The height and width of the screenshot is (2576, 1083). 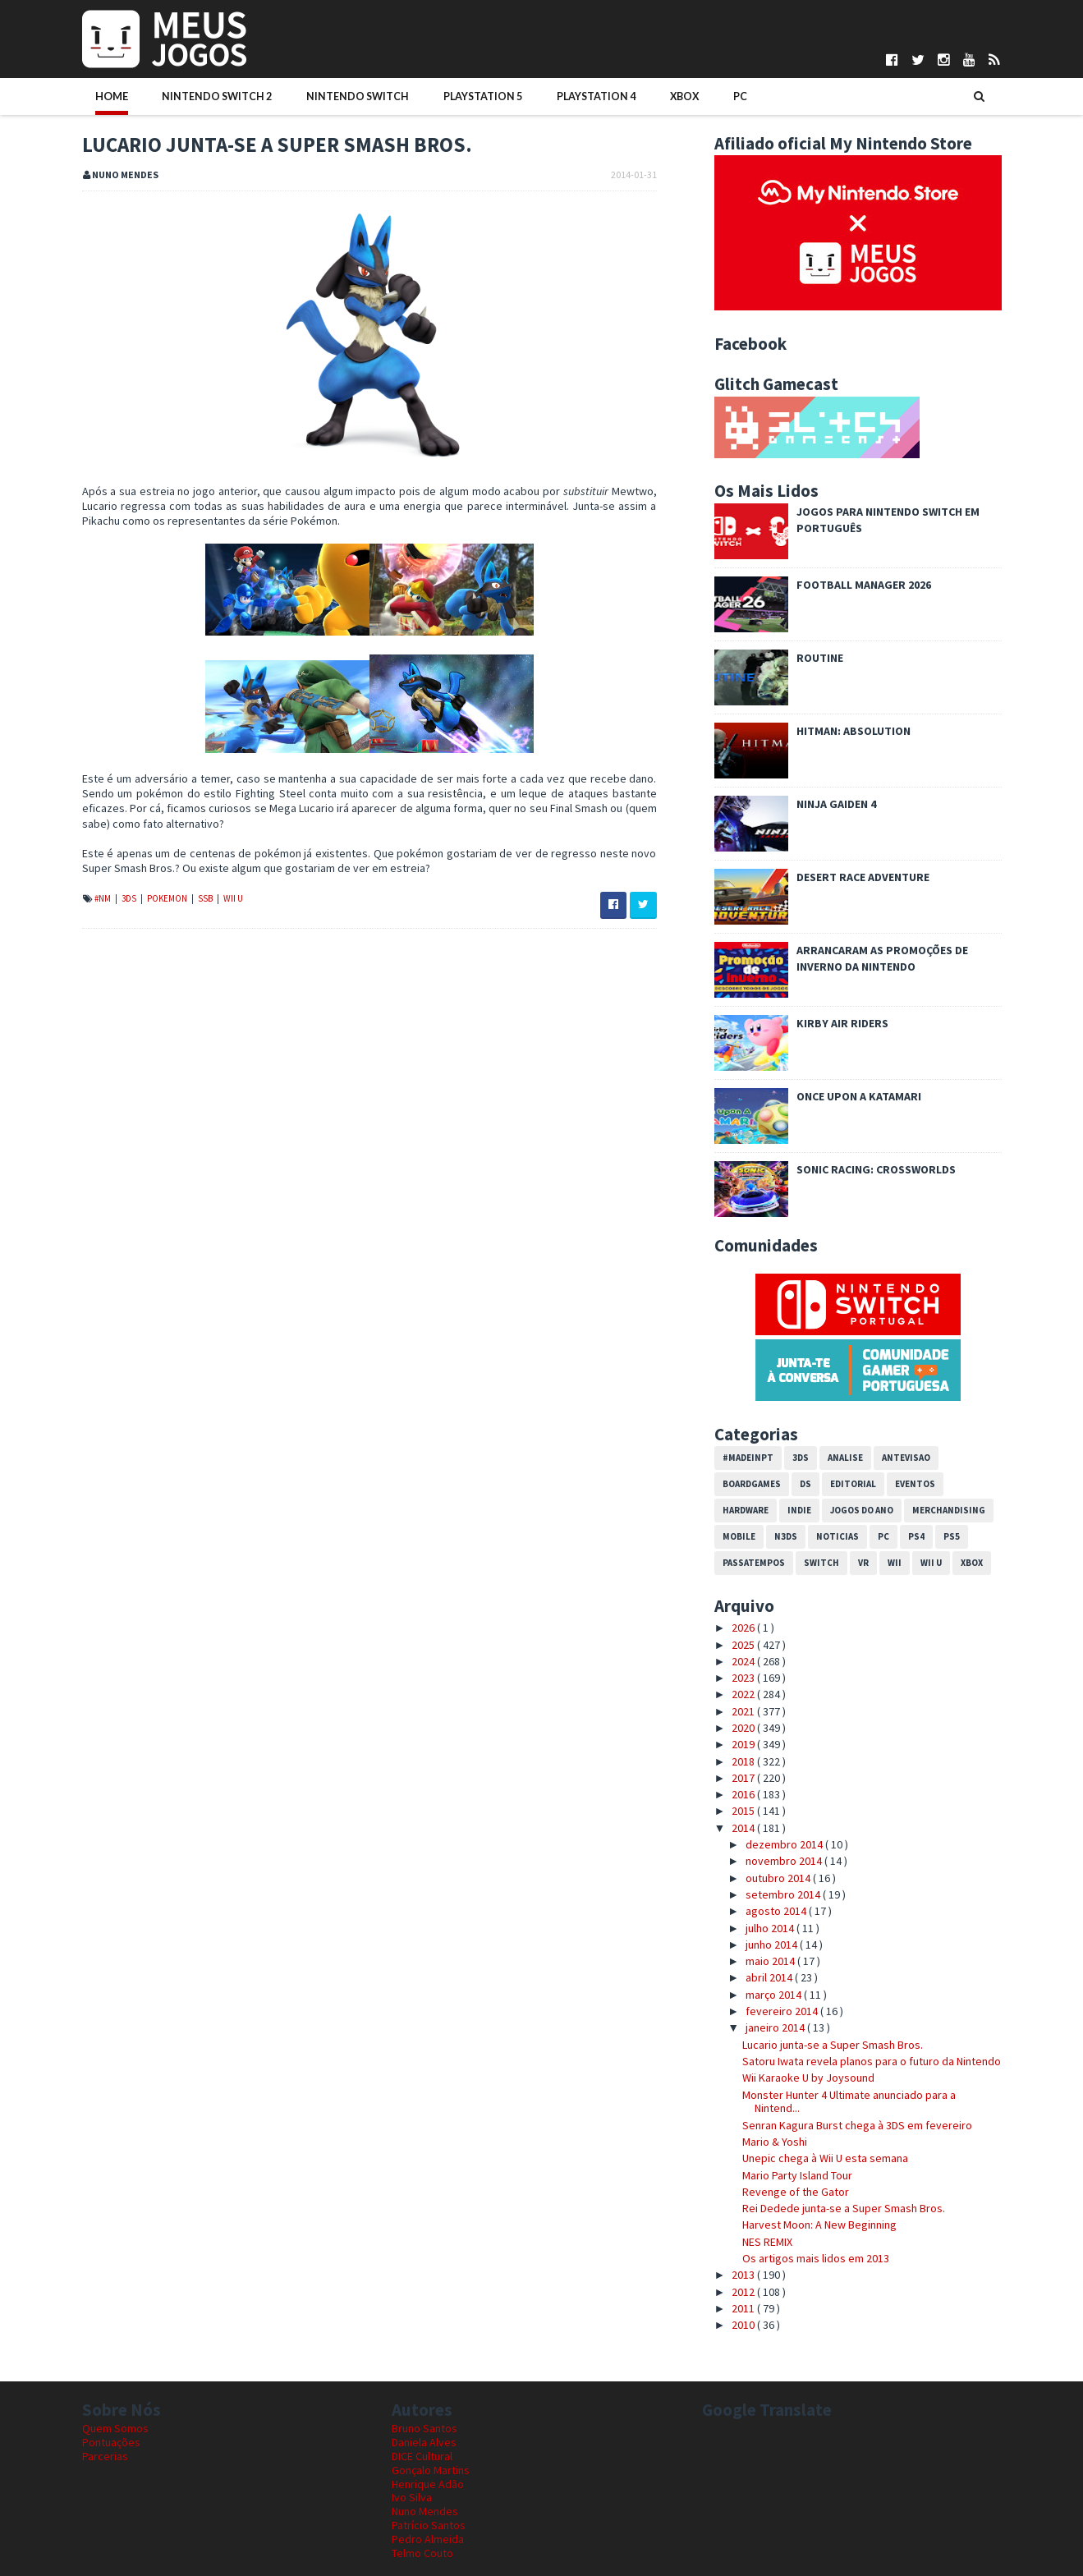 What do you see at coordinates (744, 1777) in the screenshot?
I see `2017` at bounding box center [744, 1777].